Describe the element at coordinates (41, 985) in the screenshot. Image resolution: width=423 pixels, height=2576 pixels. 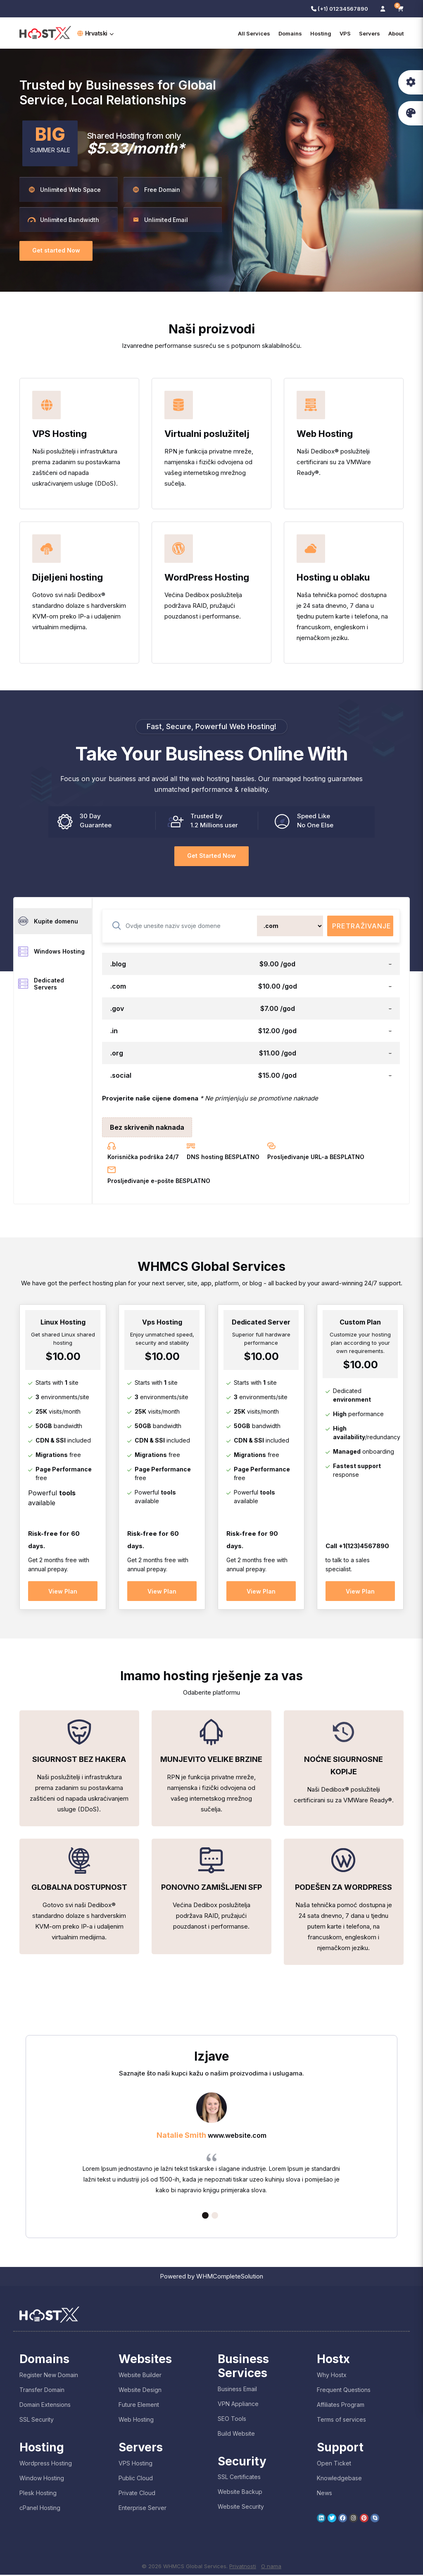
I see `Dedicated Servers [tab]` at that location.